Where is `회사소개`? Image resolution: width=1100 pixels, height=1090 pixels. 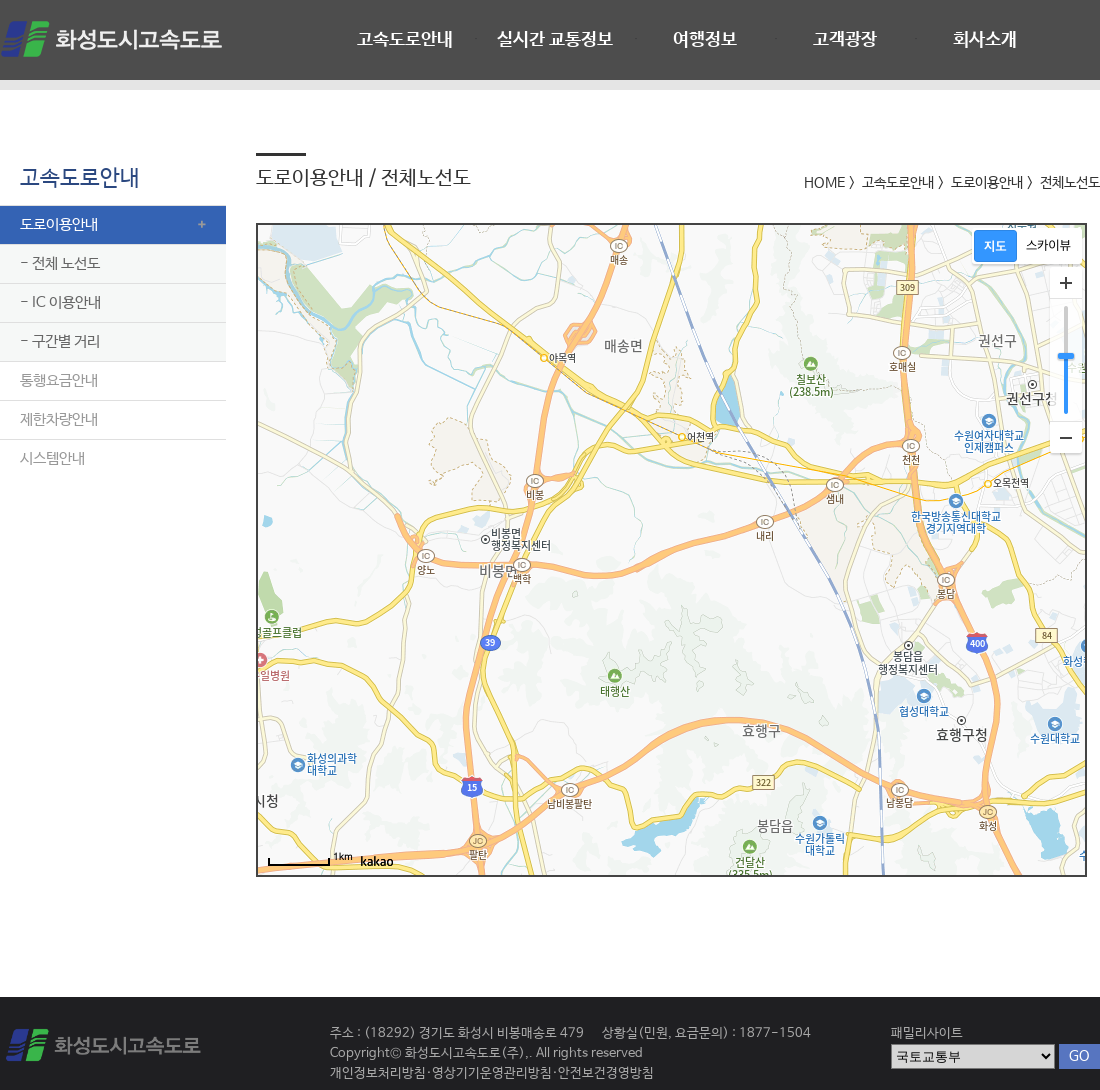 회사소개 is located at coordinates (985, 40).